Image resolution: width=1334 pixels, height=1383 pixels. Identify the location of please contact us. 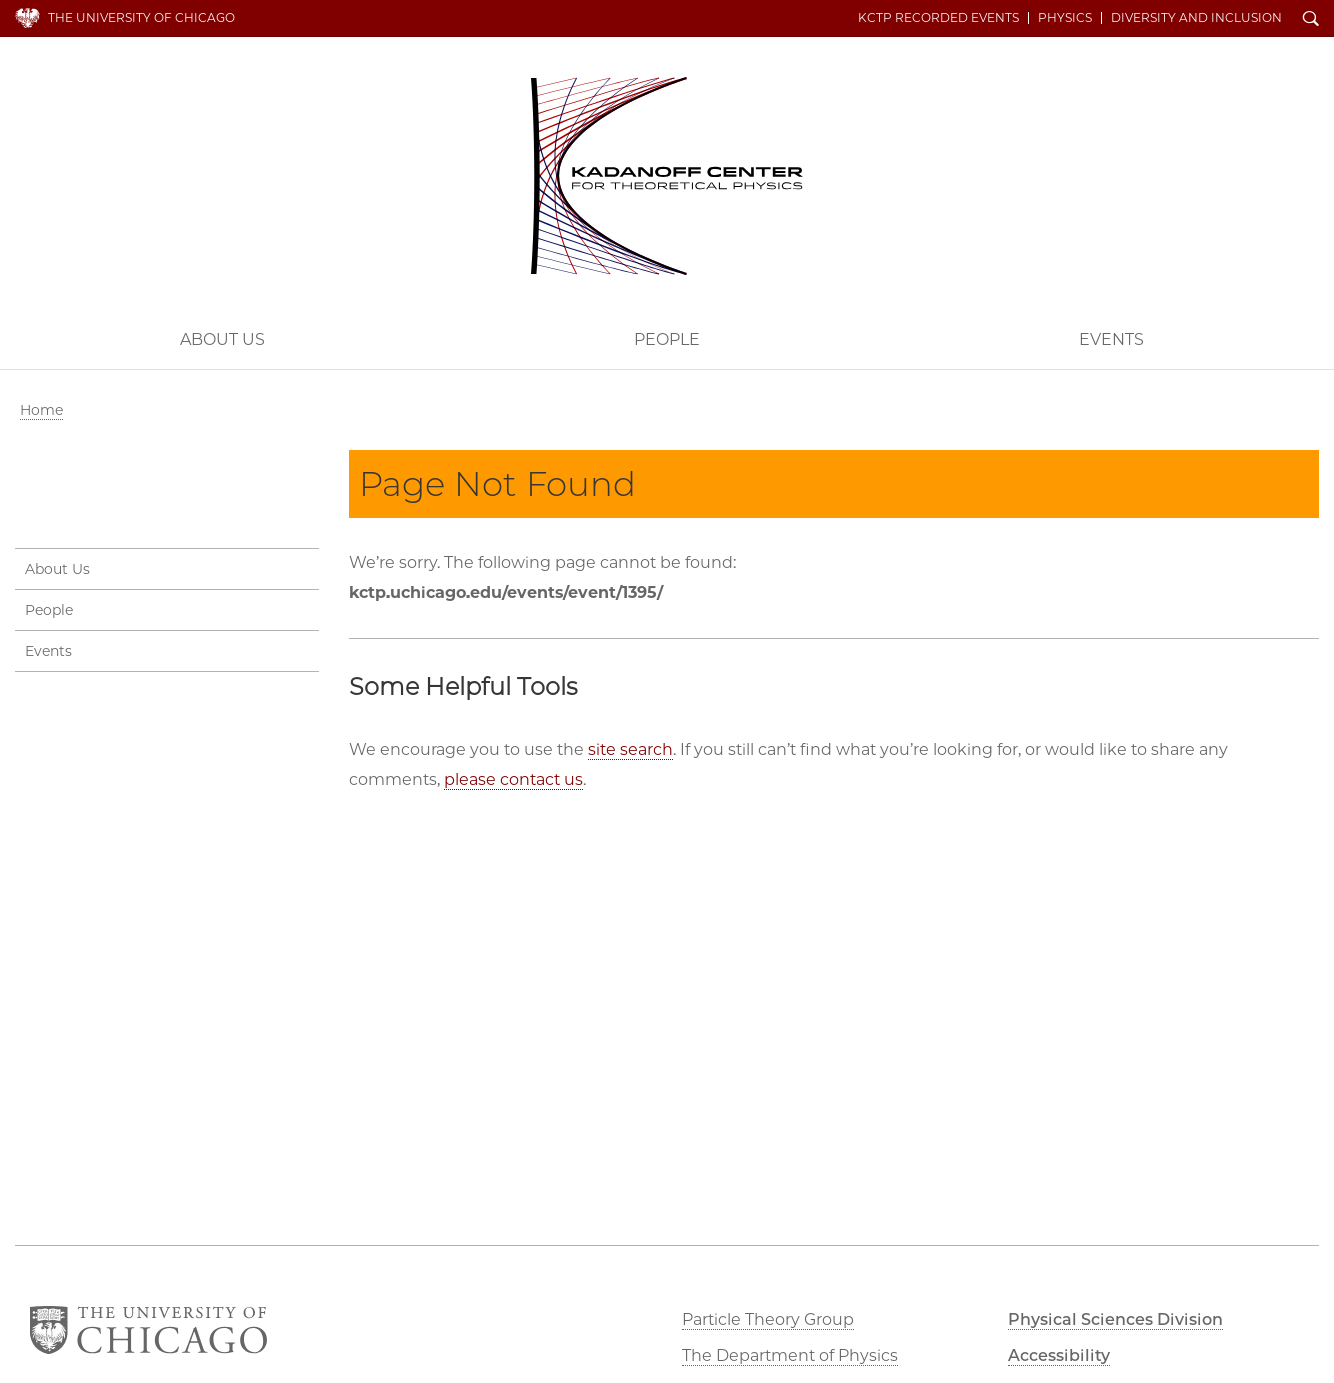
(513, 779).